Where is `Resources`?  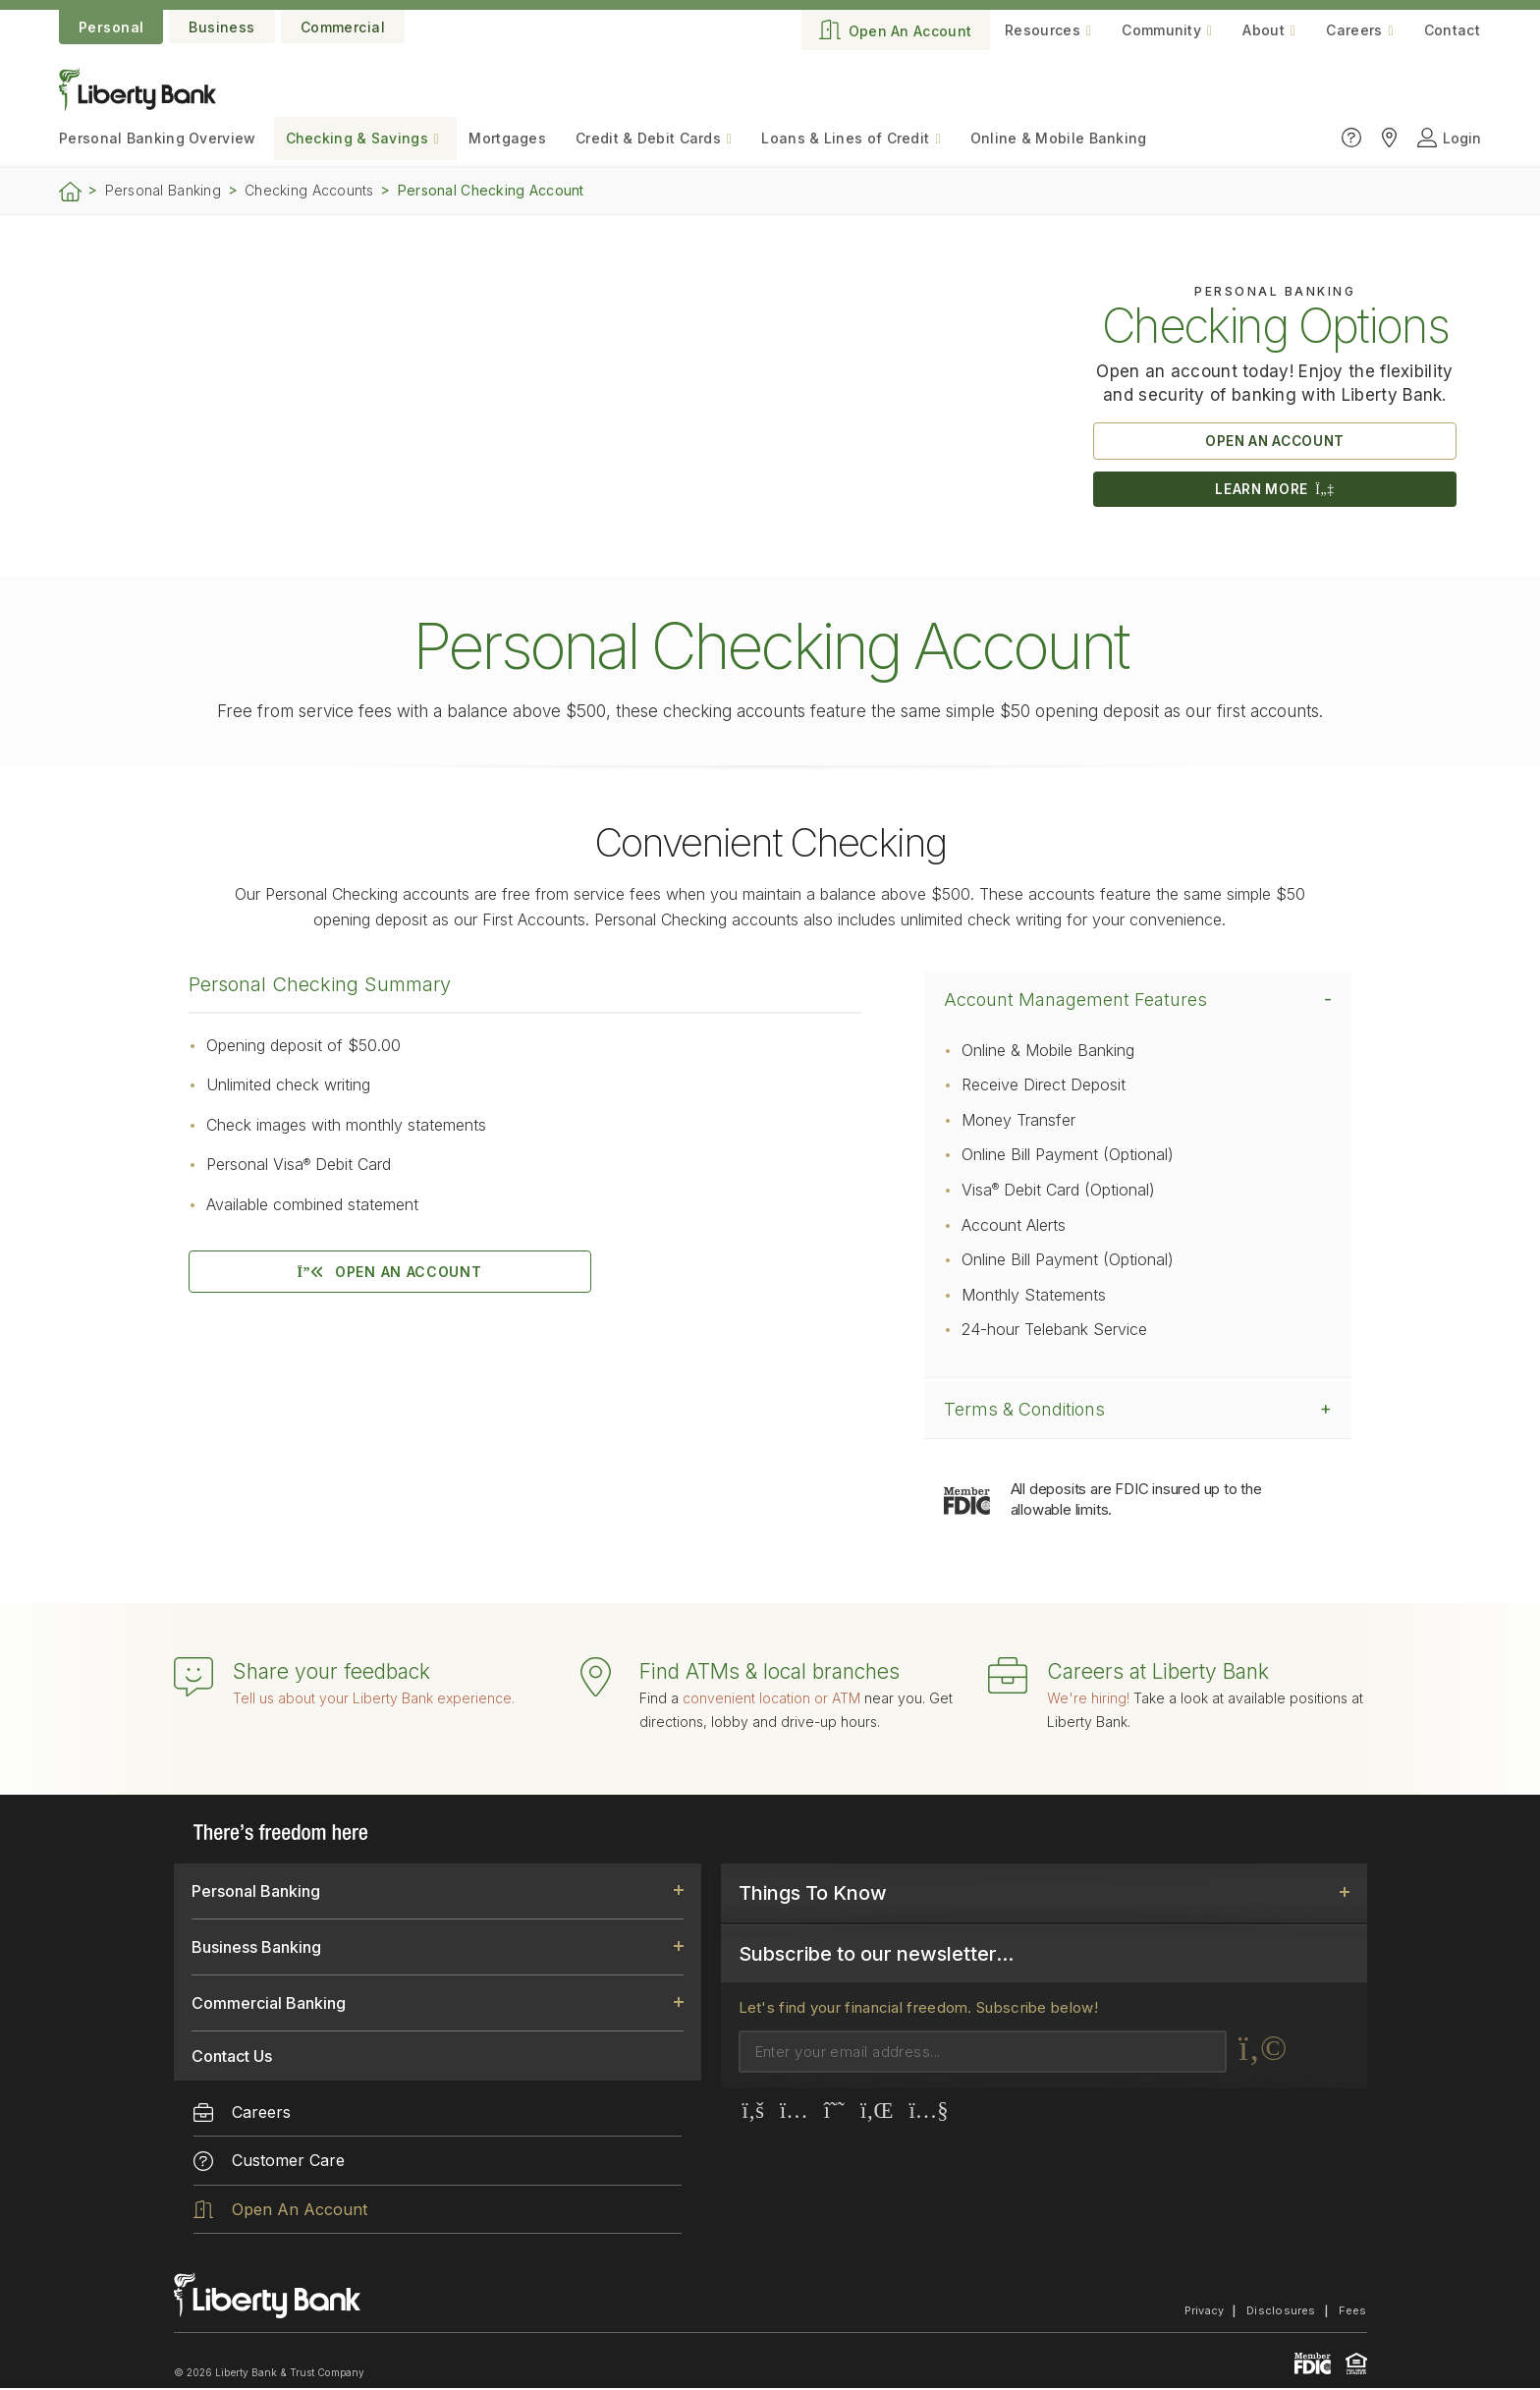
Resources is located at coordinates (1042, 30).